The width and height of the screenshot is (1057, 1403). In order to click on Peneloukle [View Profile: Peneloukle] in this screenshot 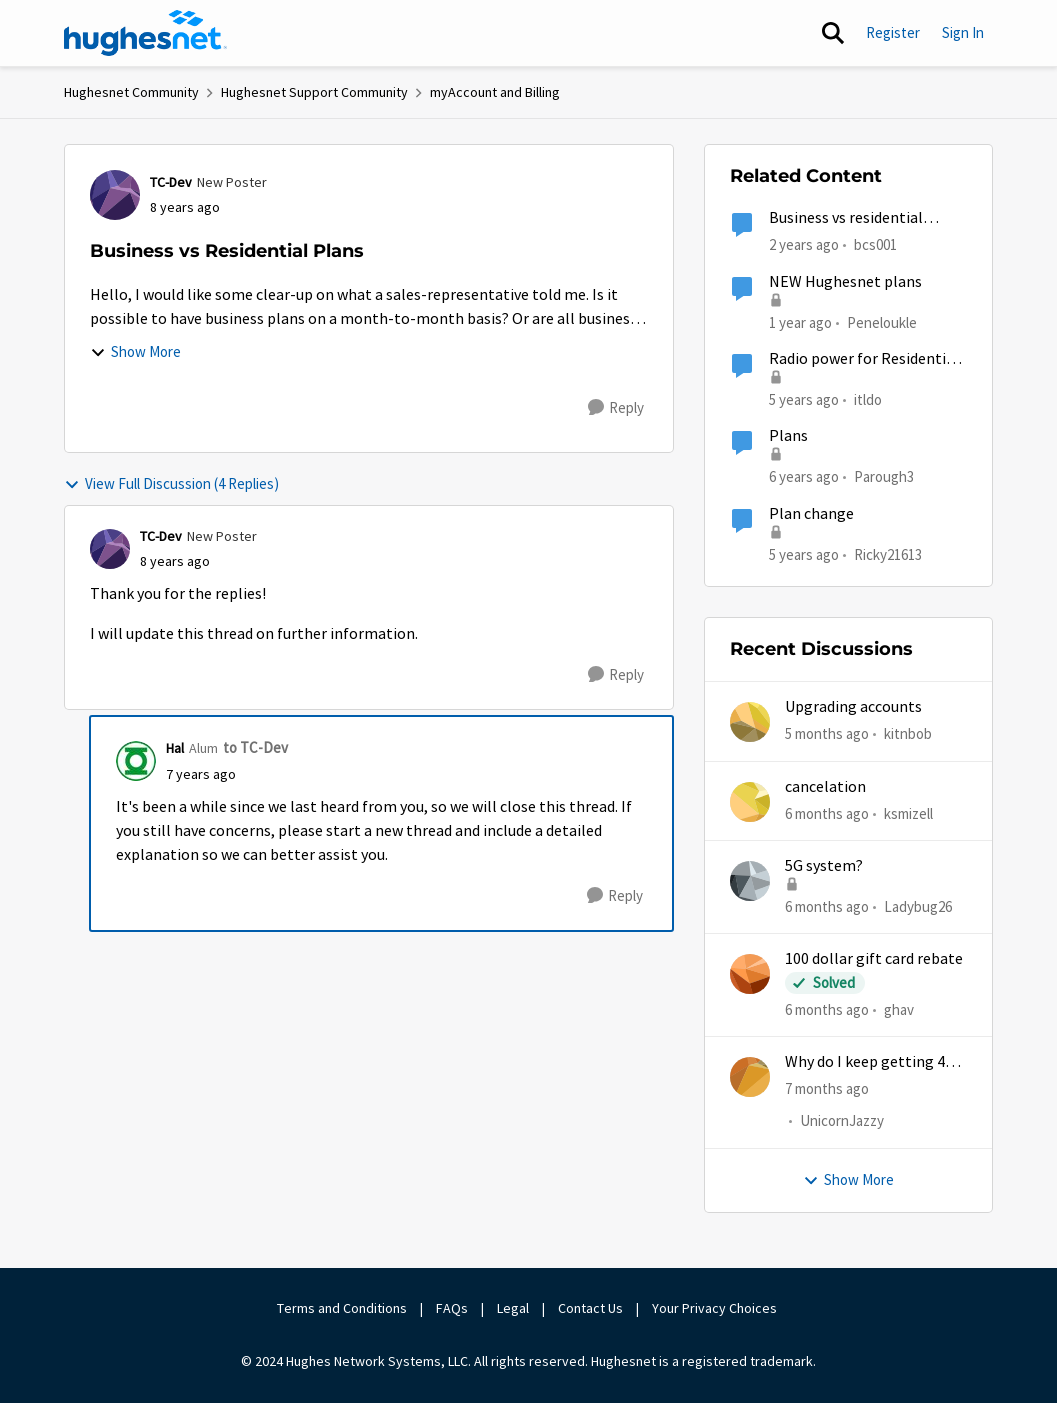, I will do `click(882, 321)`.